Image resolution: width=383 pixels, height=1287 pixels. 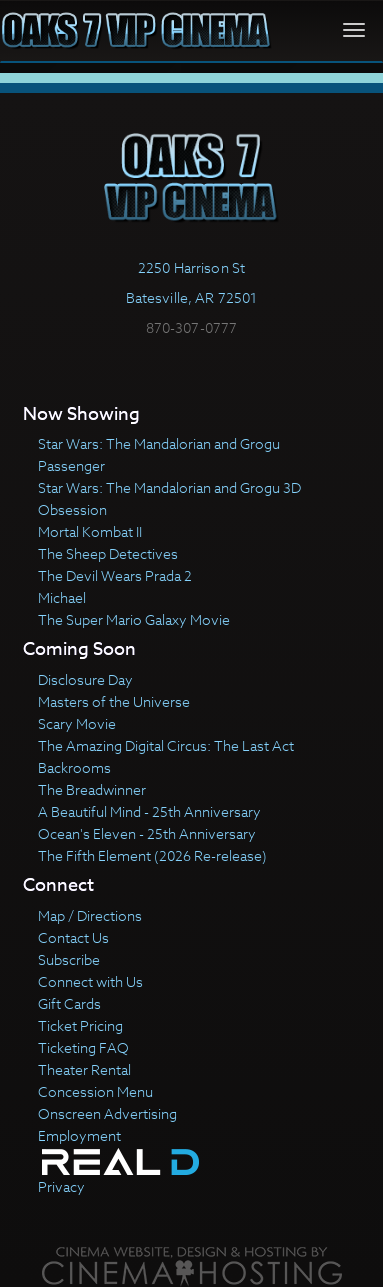 I want to click on Map / Directions, so click(x=90, y=915).